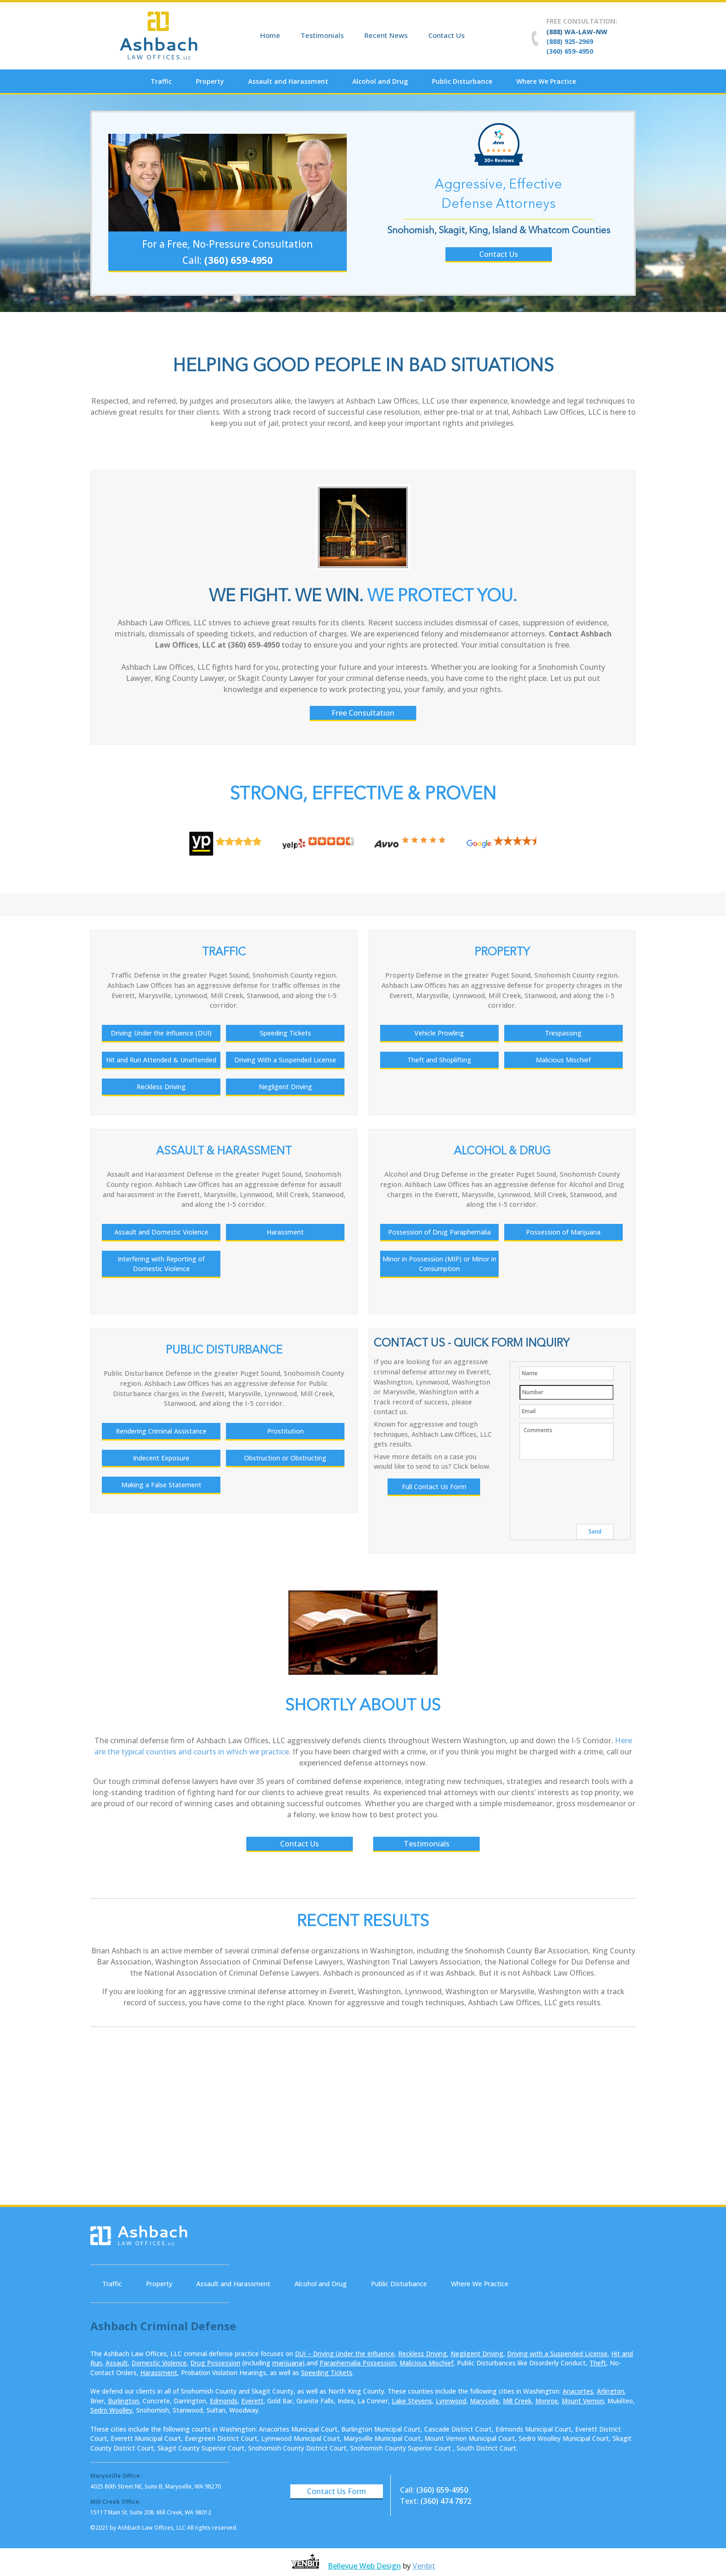 This screenshot has width=726, height=2576. I want to click on Mill Creek, so click(517, 2400).